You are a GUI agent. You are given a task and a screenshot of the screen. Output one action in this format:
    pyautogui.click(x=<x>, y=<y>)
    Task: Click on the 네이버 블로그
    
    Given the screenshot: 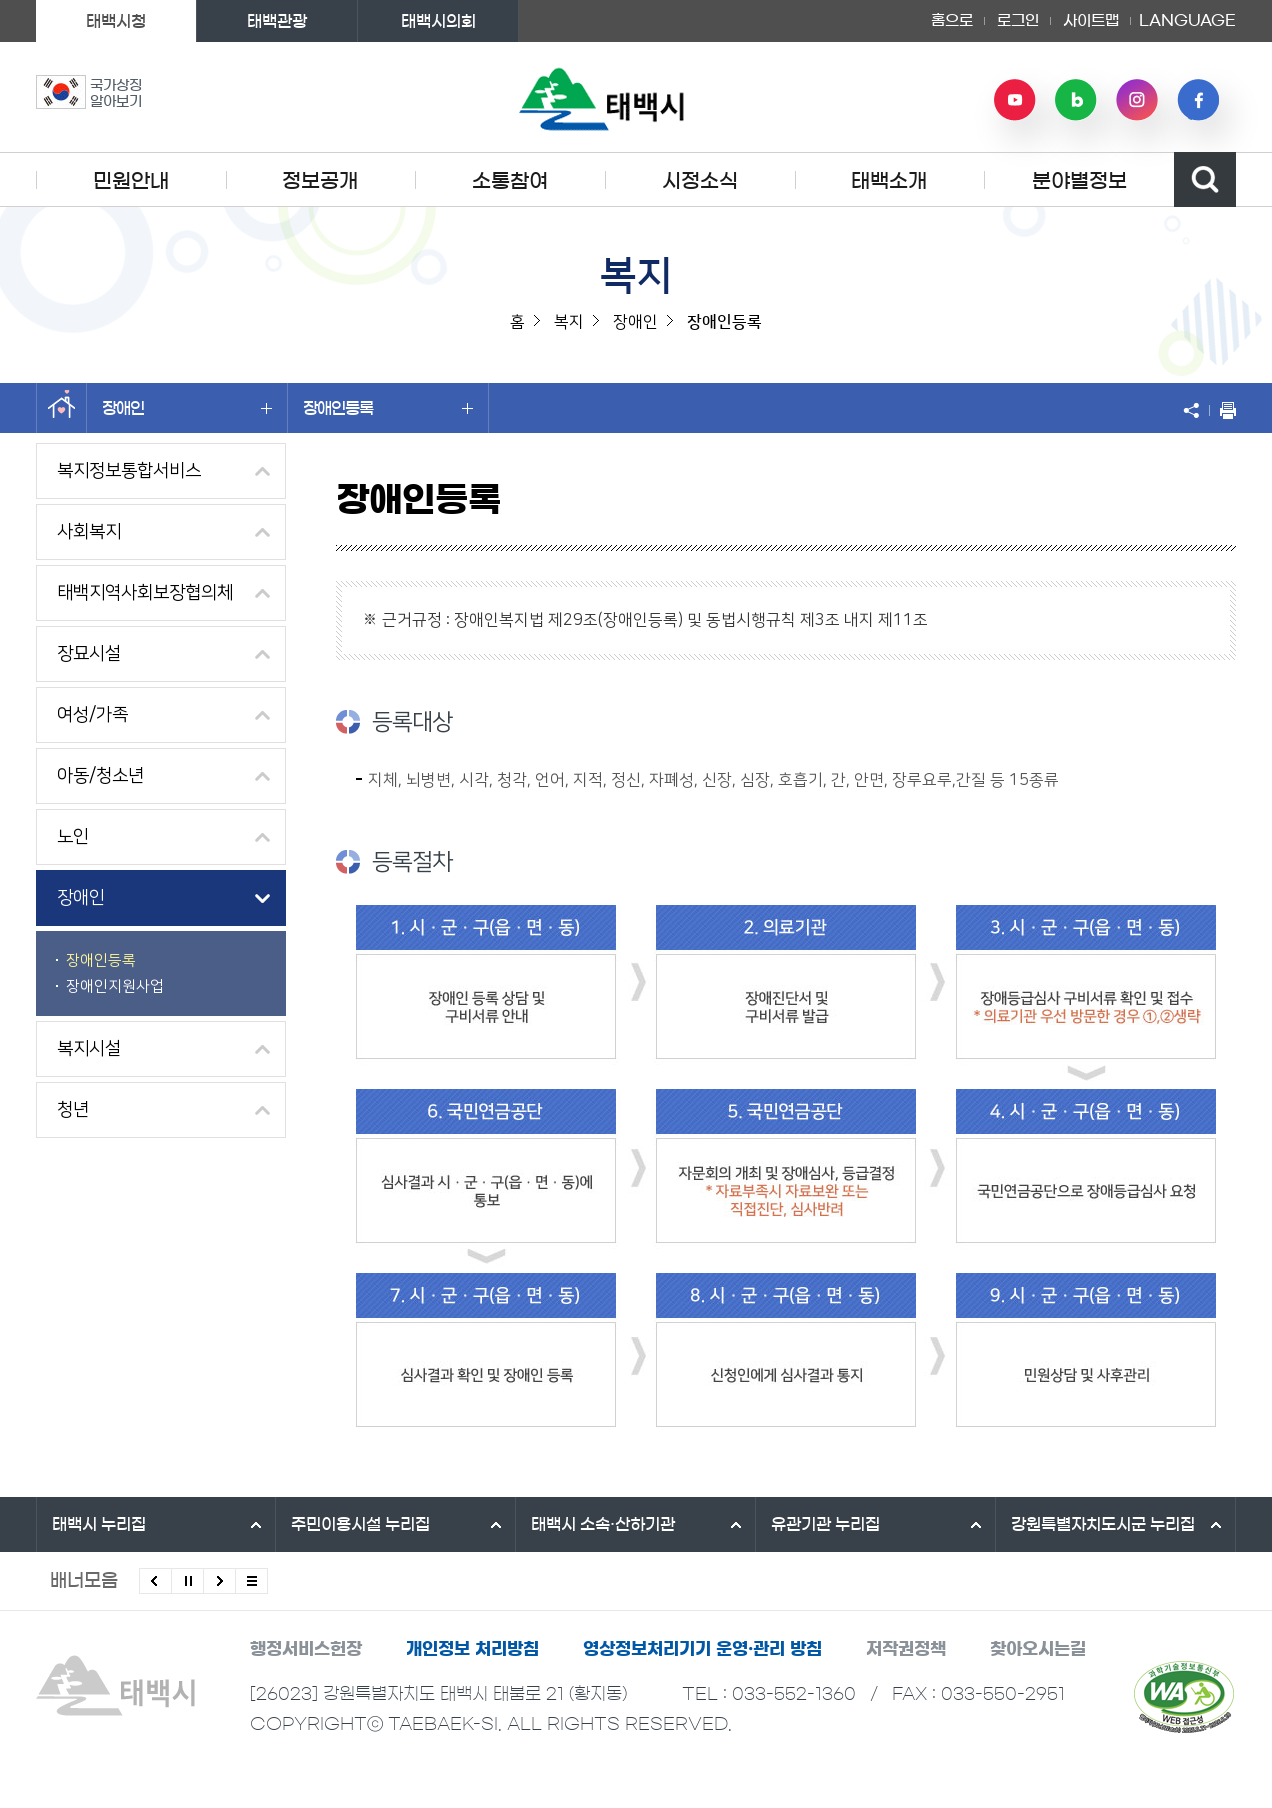 What is the action you would take?
    pyautogui.click(x=1076, y=100)
    